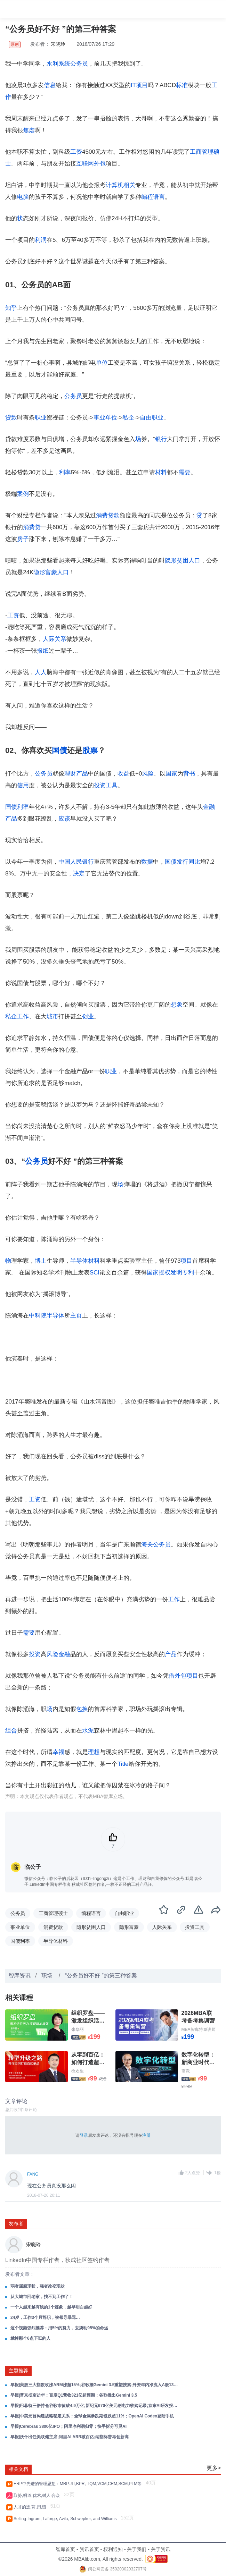 The width and height of the screenshot is (226, 2576). What do you see at coordinates (102, 362) in the screenshot?
I see `单位` at bounding box center [102, 362].